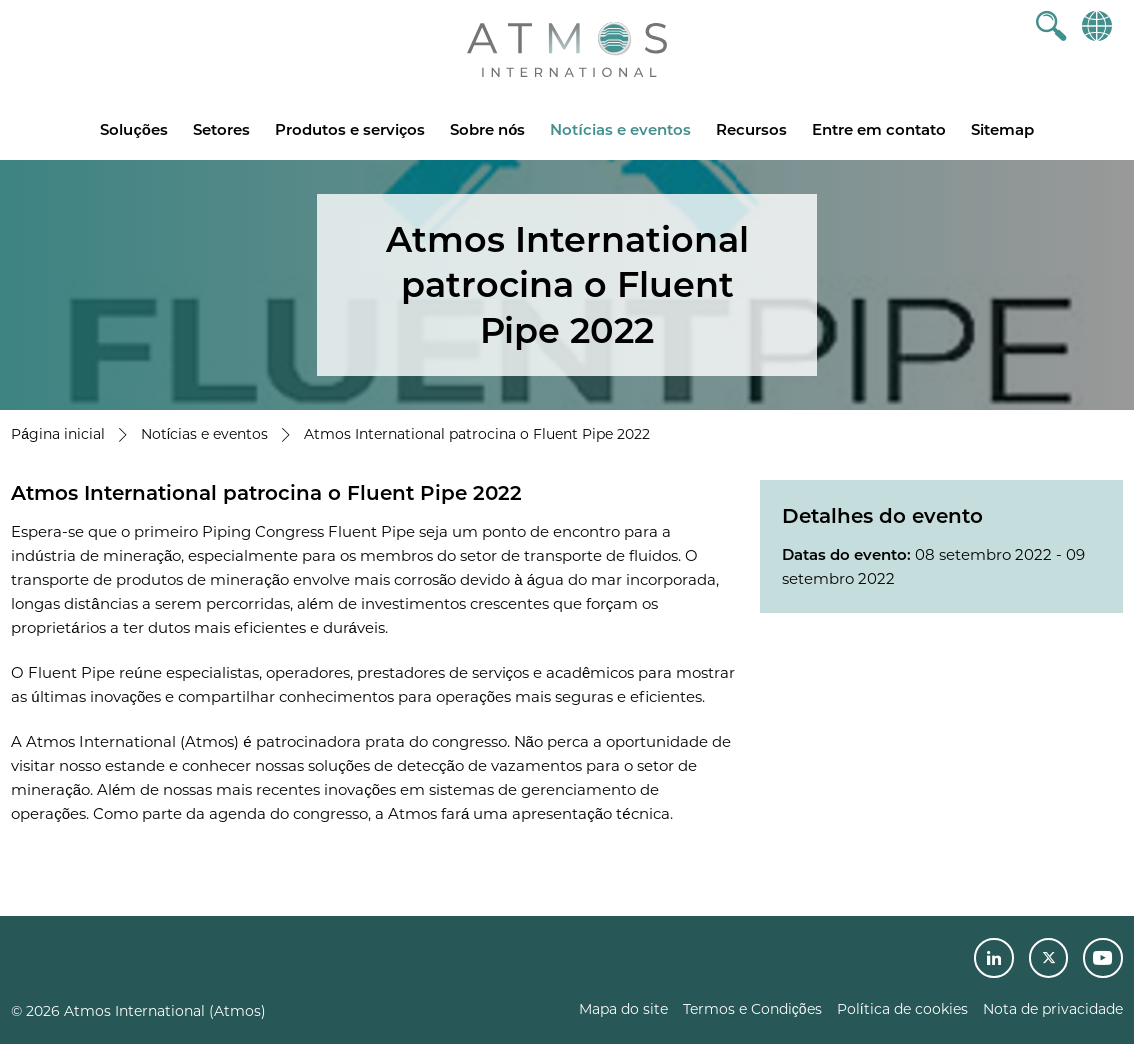  I want to click on Política de cookies, so click(902, 1009).